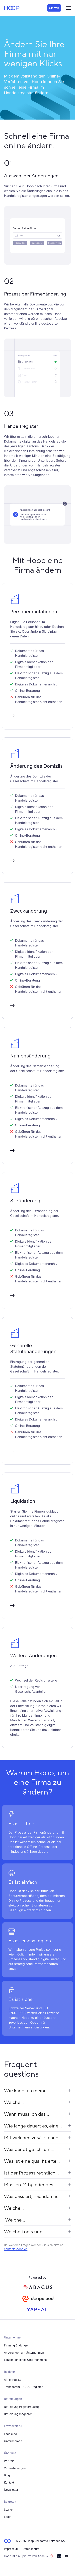  Describe the element at coordinates (12, 8) in the screenshot. I see `[home page]` at that location.